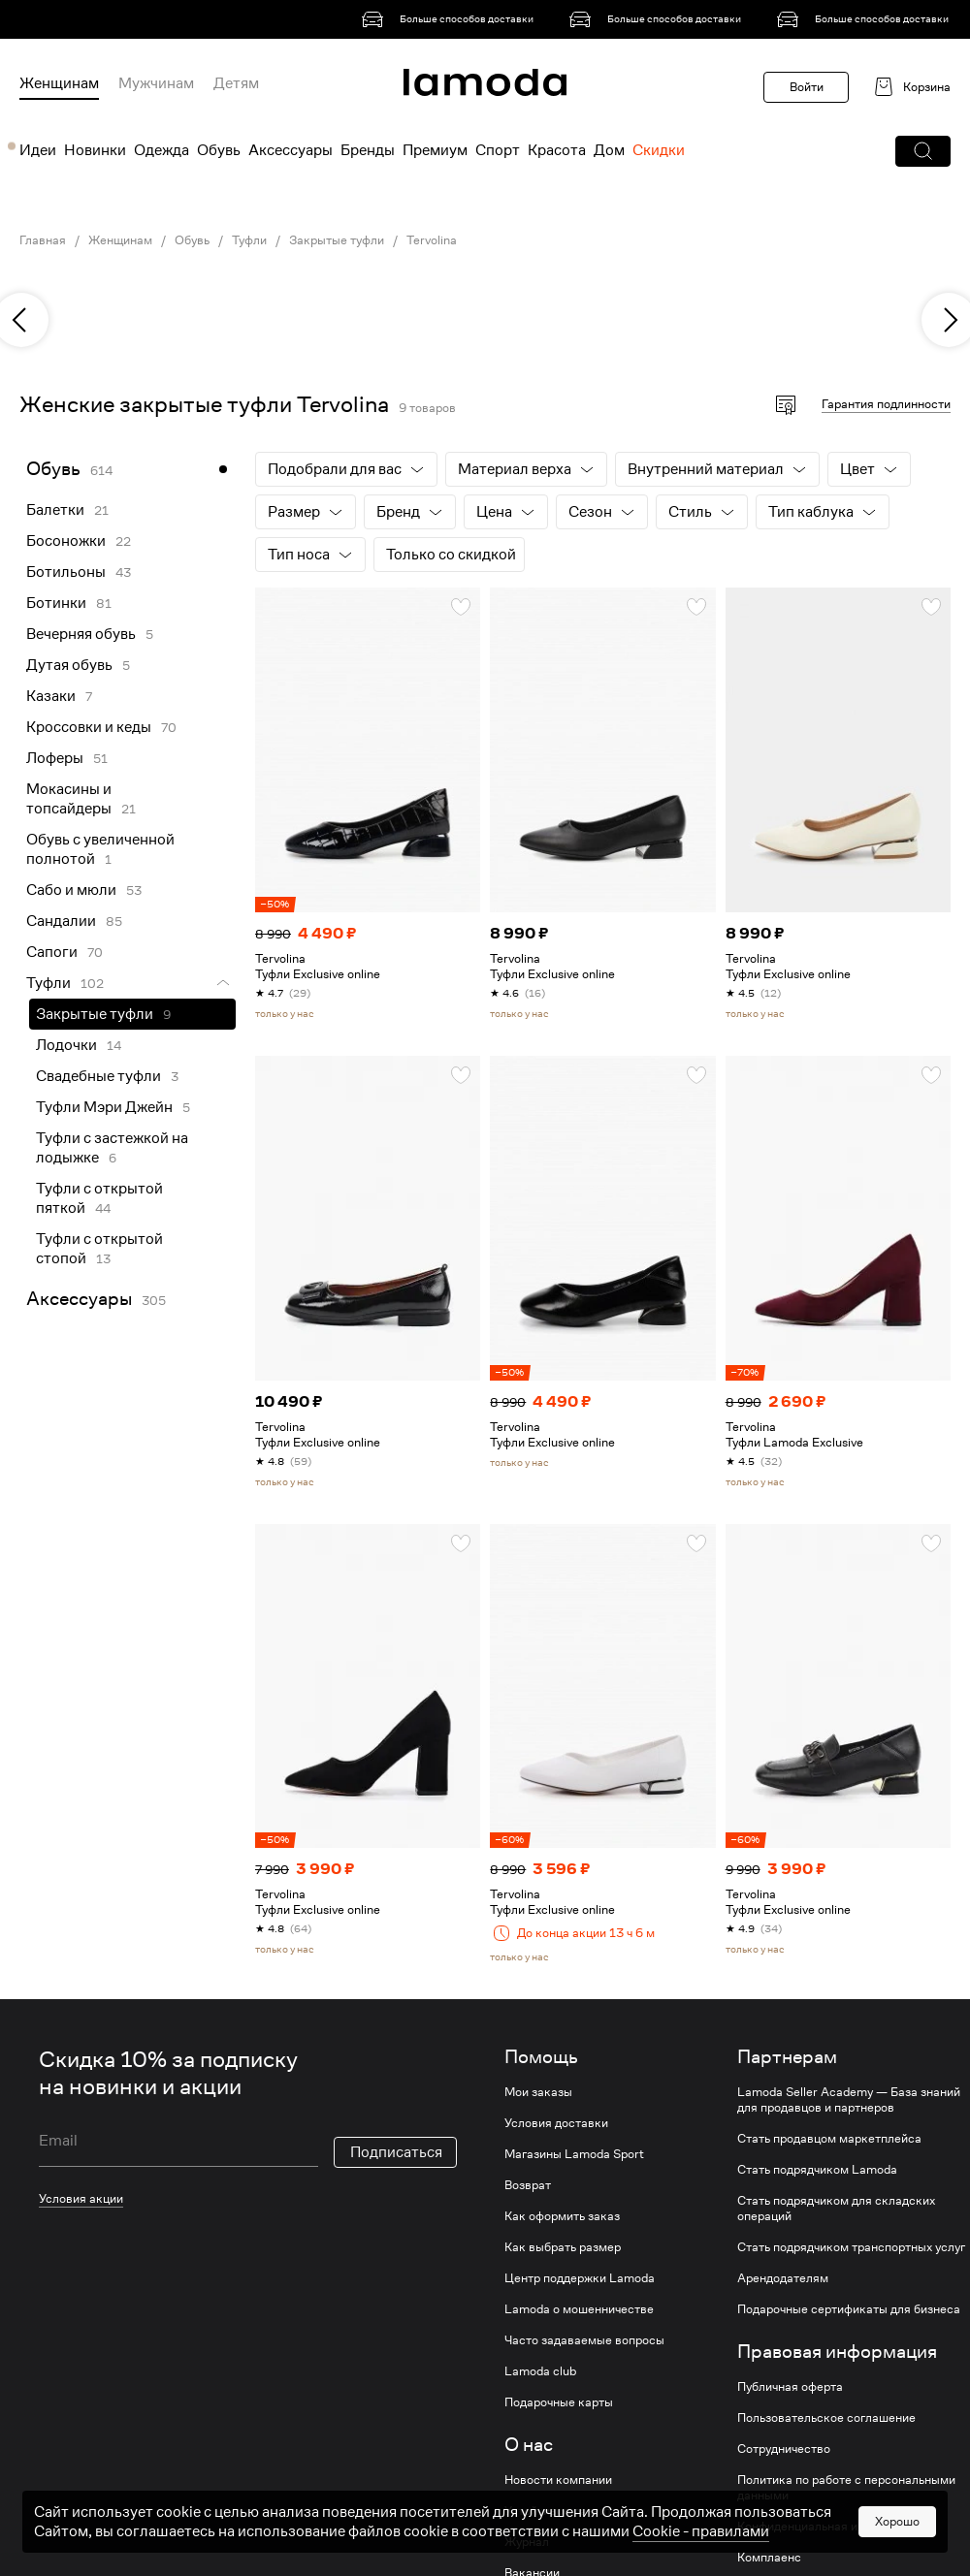 The image size is (970, 2576). Describe the element at coordinates (95, 150) in the screenshot. I see `Новинки [menuitem]` at that location.